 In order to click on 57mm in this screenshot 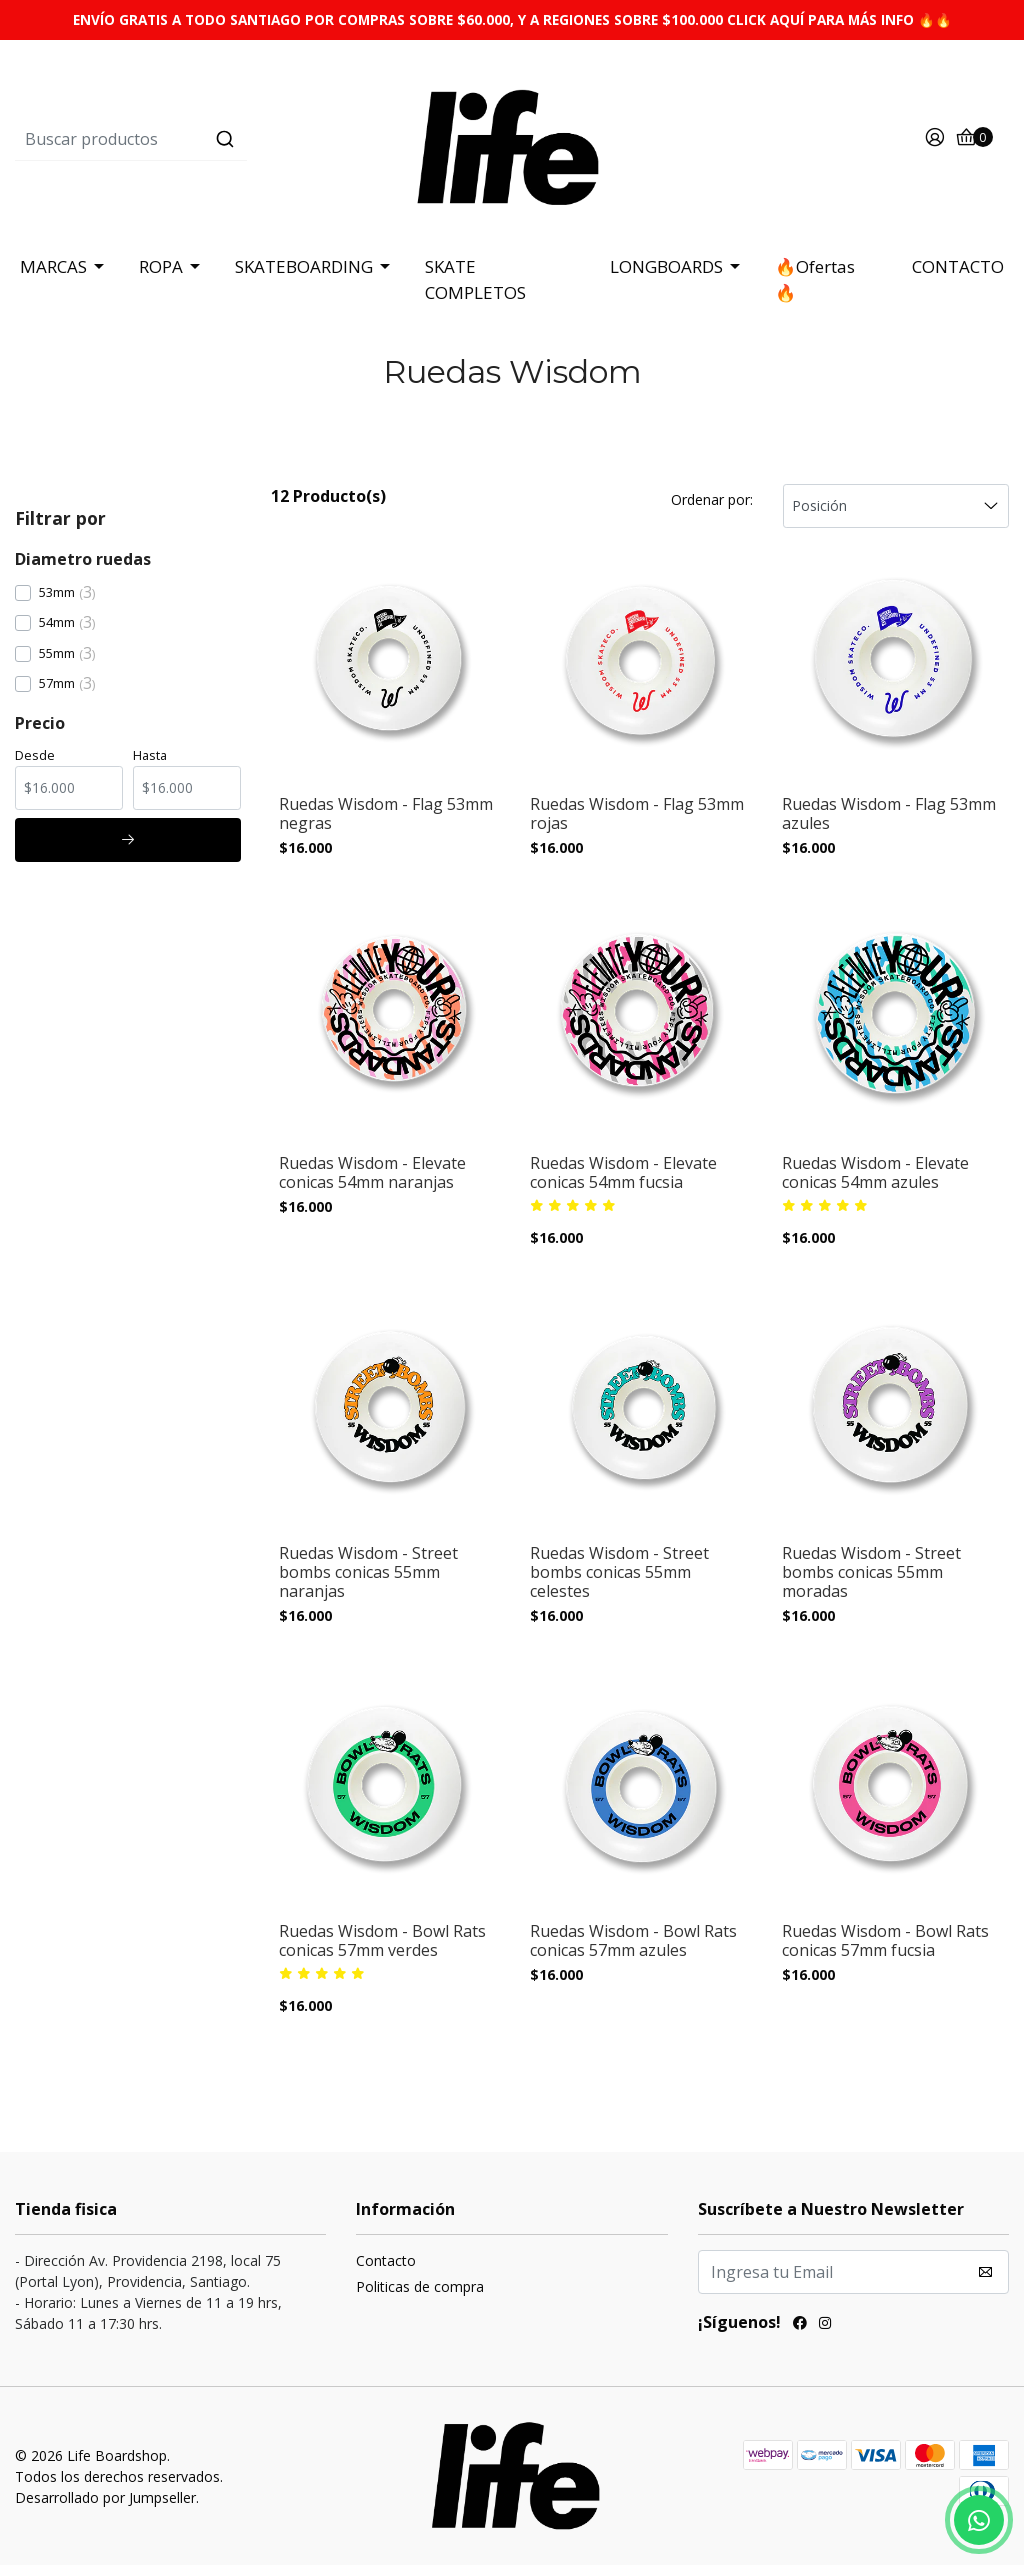, I will do `click(57, 683)`.